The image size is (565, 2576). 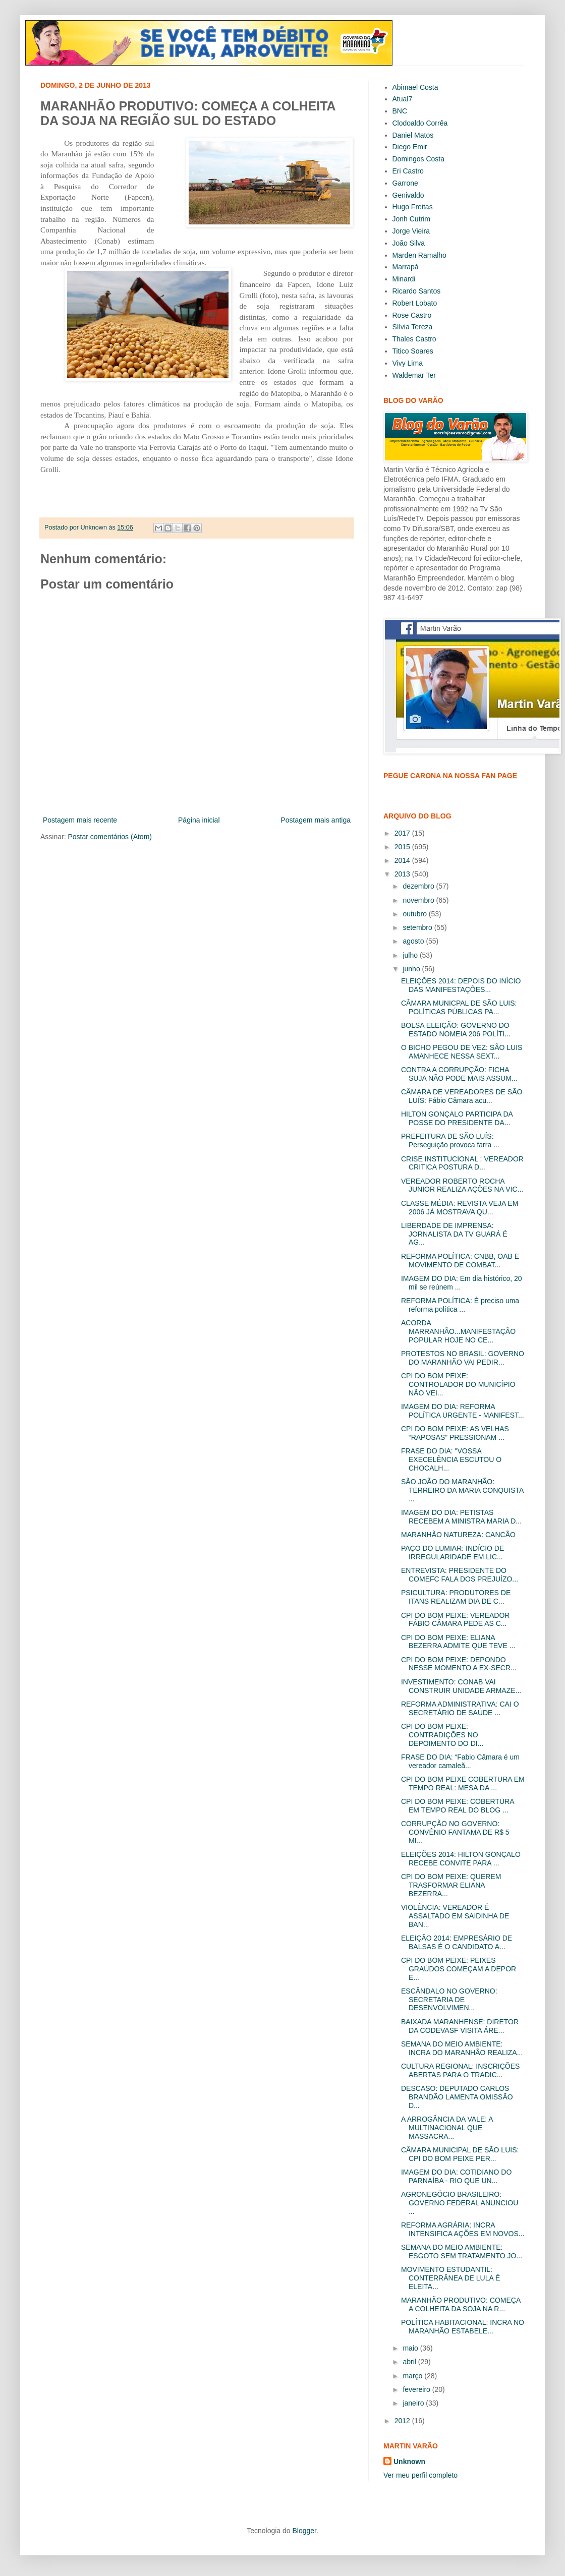 I want to click on Titico Soares, so click(x=412, y=351).